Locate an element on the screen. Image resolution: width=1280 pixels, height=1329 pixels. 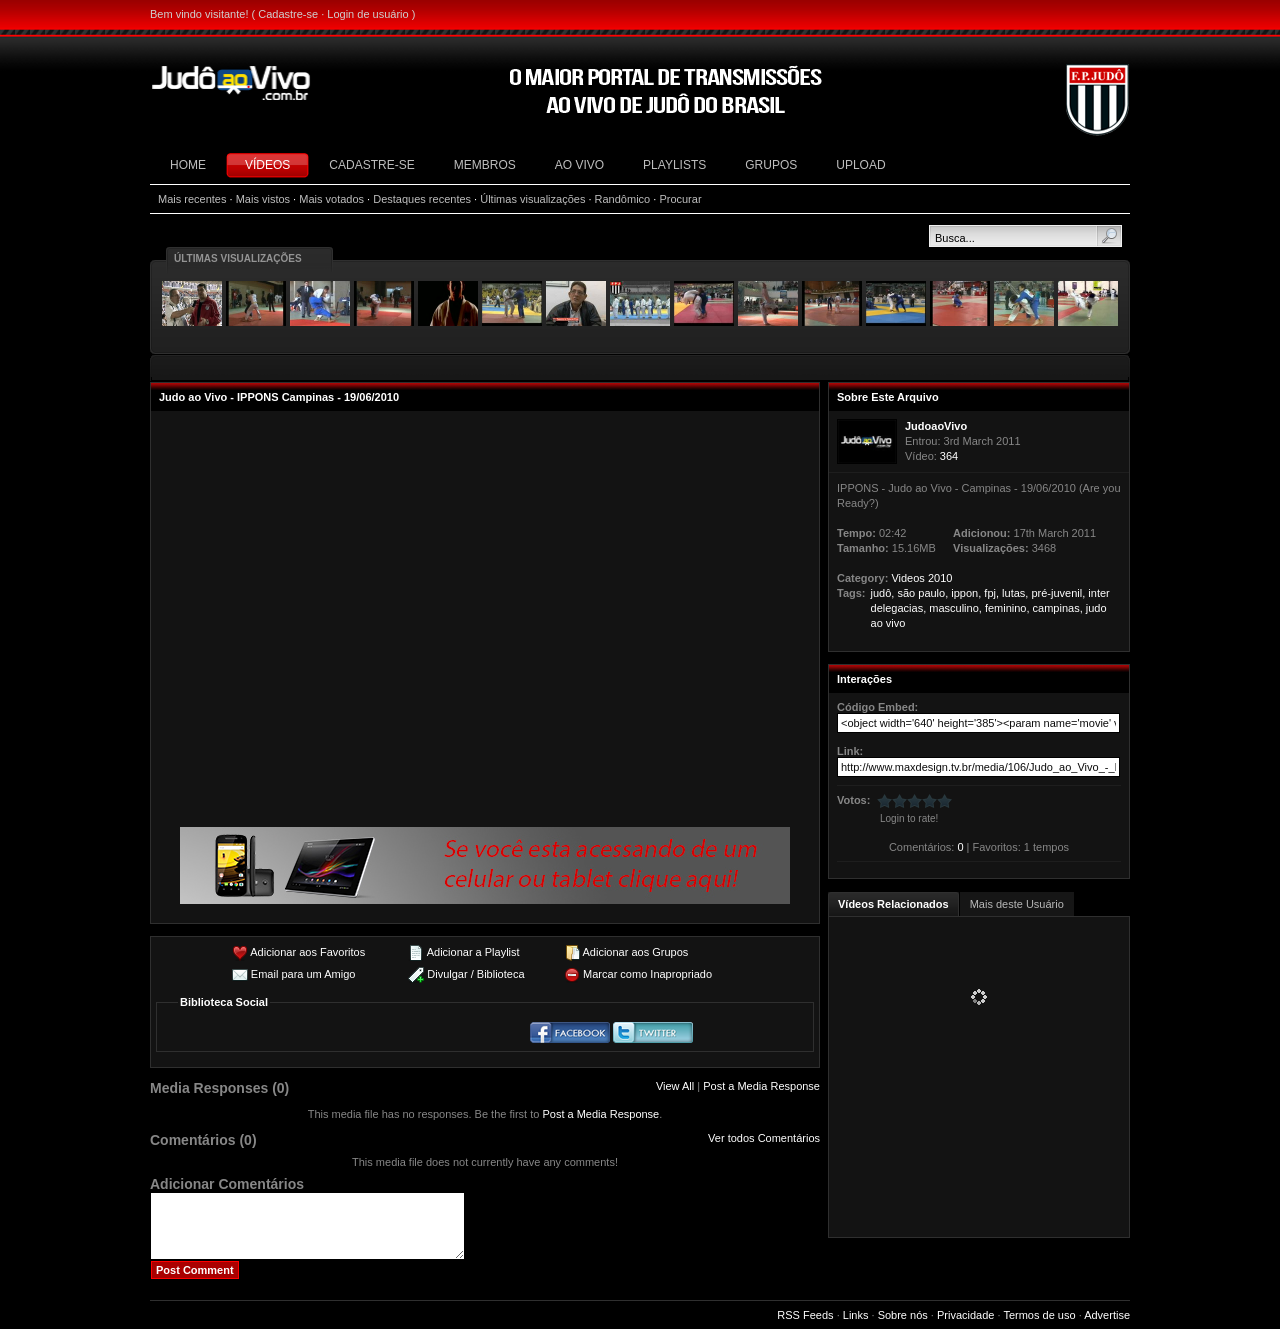
Mais deste Usuário is located at coordinates (1017, 904).